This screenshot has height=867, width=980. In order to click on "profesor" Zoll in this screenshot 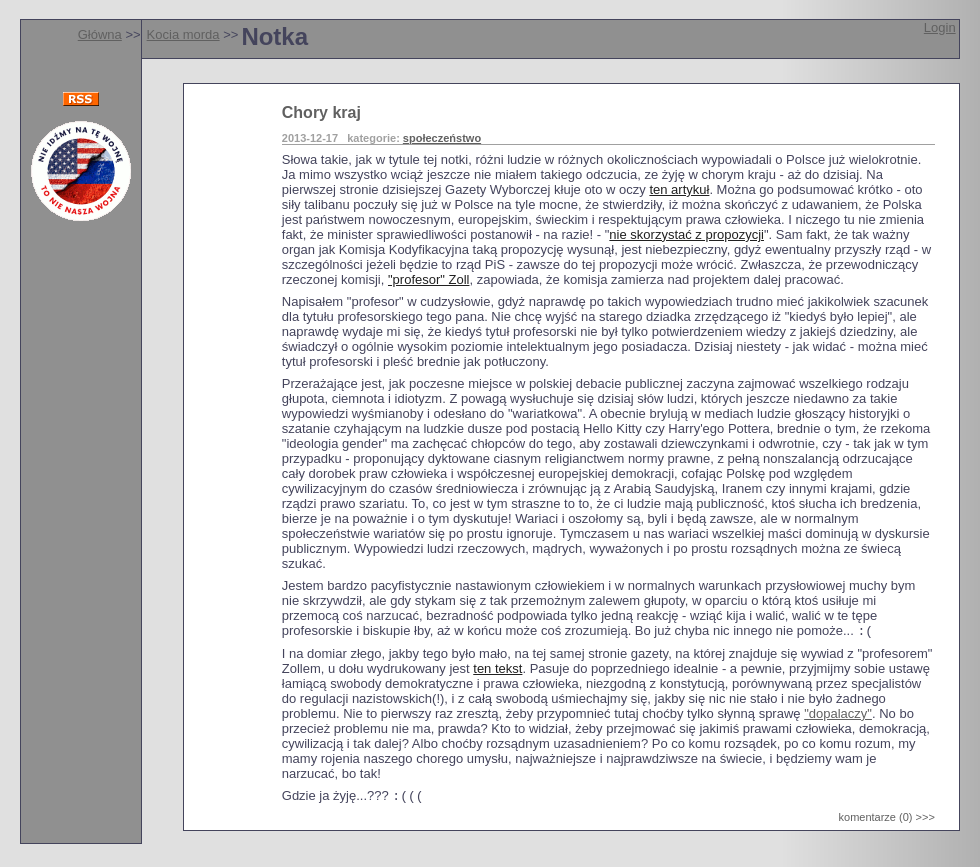, I will do `click(428, 279)`.